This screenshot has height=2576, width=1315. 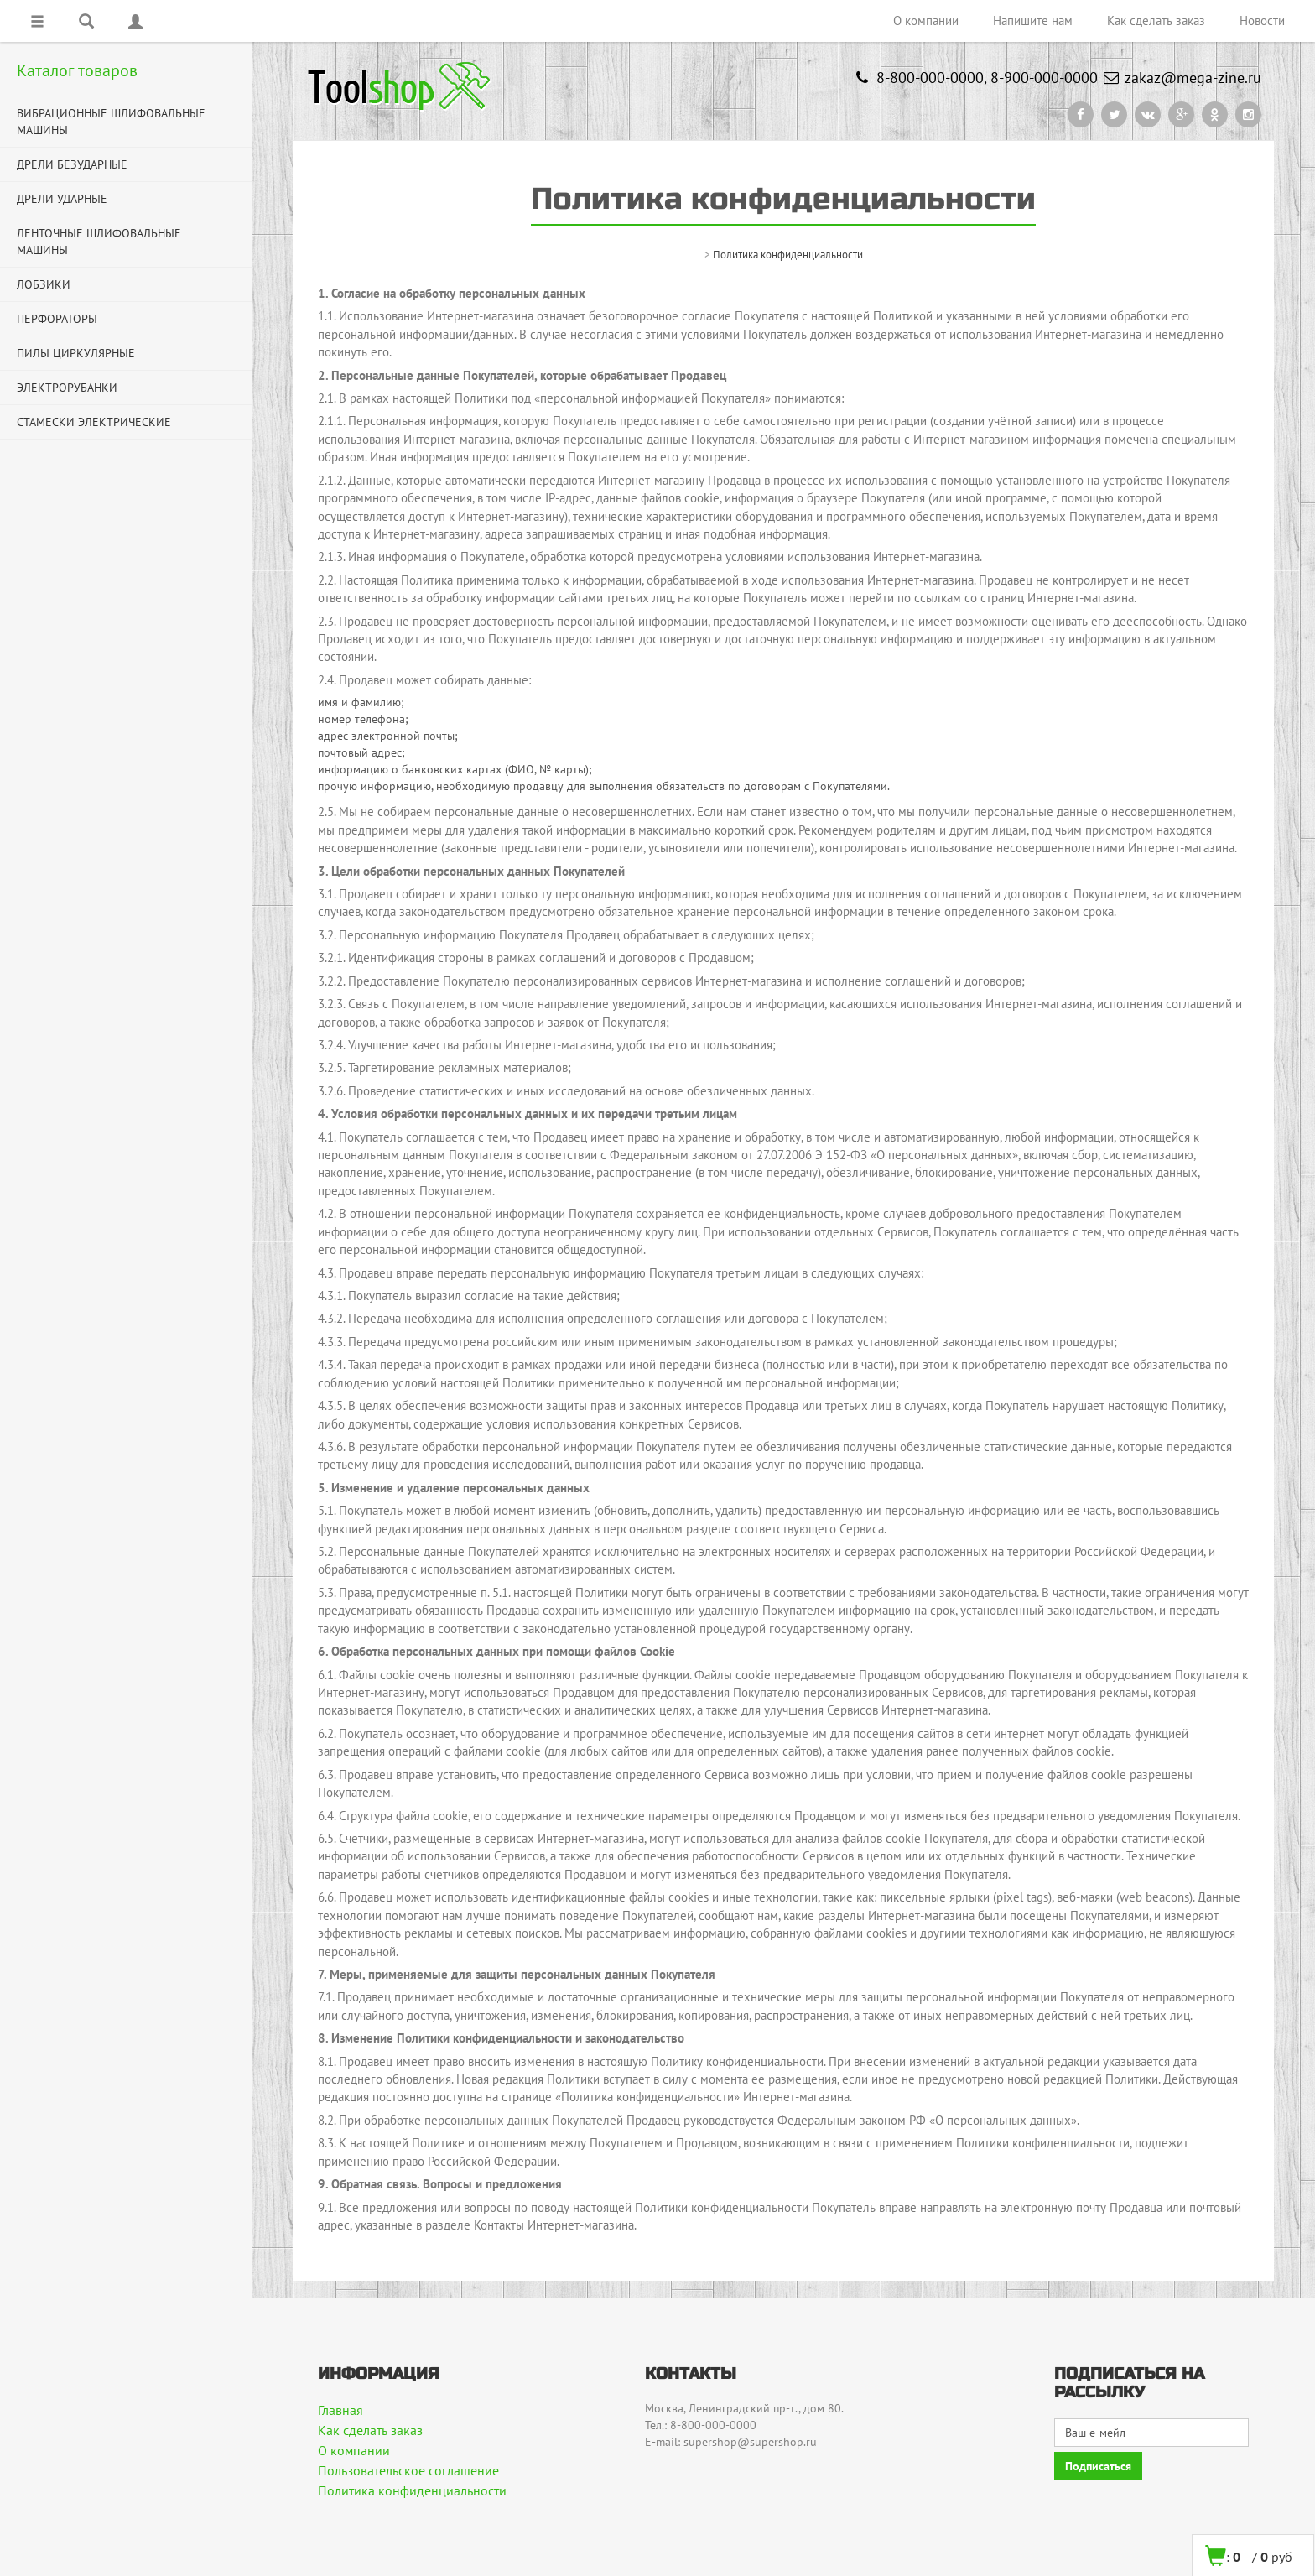 I want to click on Новости, so click(x=1262, y=21).